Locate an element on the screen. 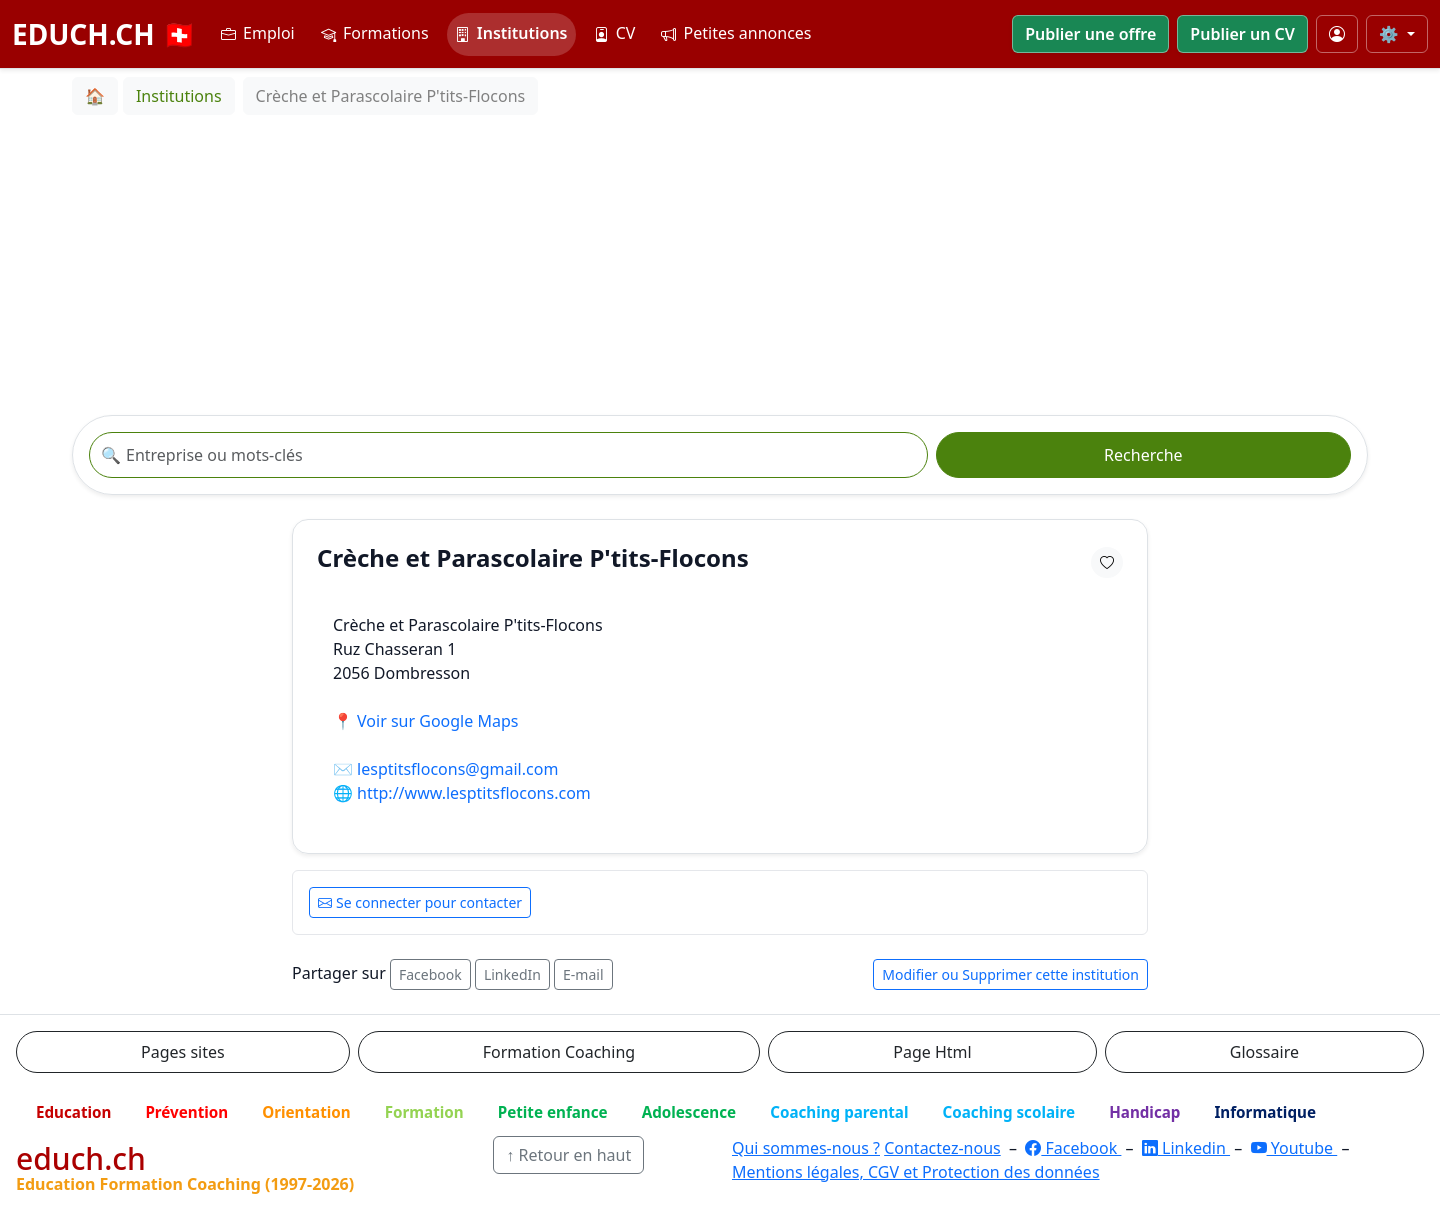  E-mail is located at coordinates (583, 974).